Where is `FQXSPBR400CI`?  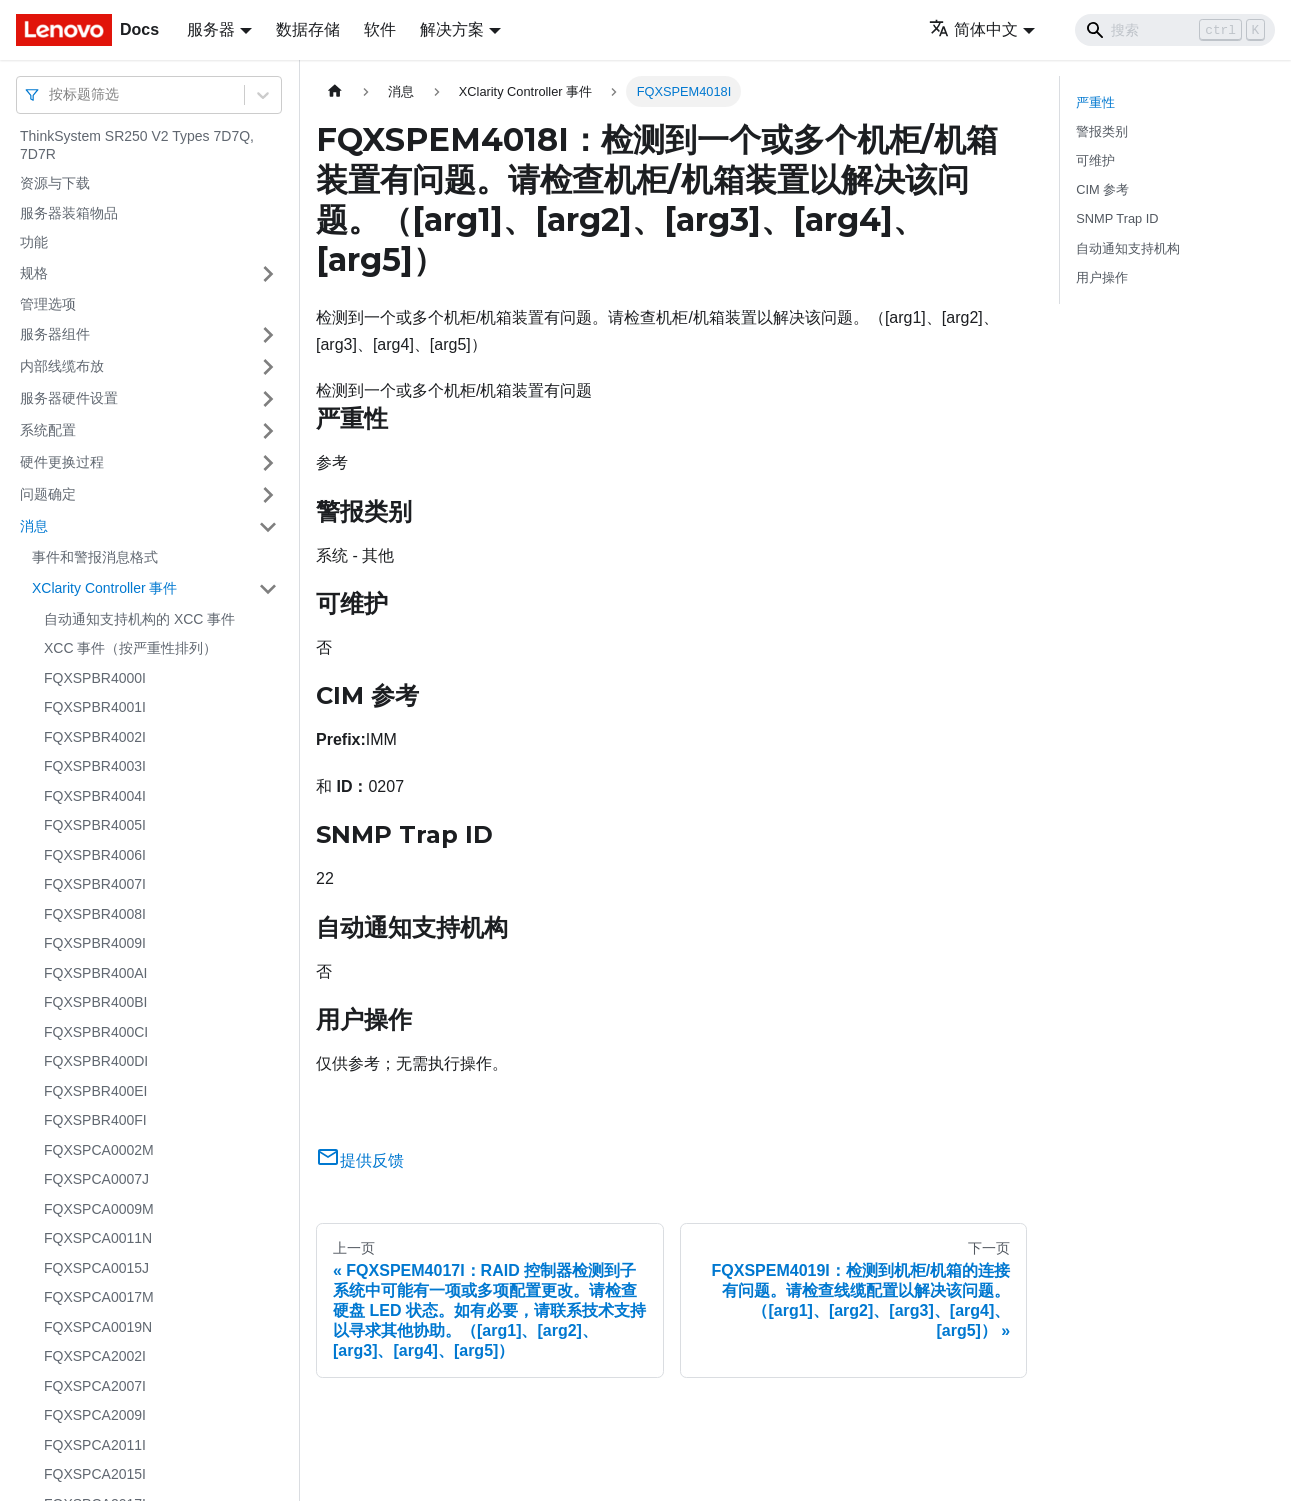
FQXSPBR400CI is located at coordinates (96, 1032).